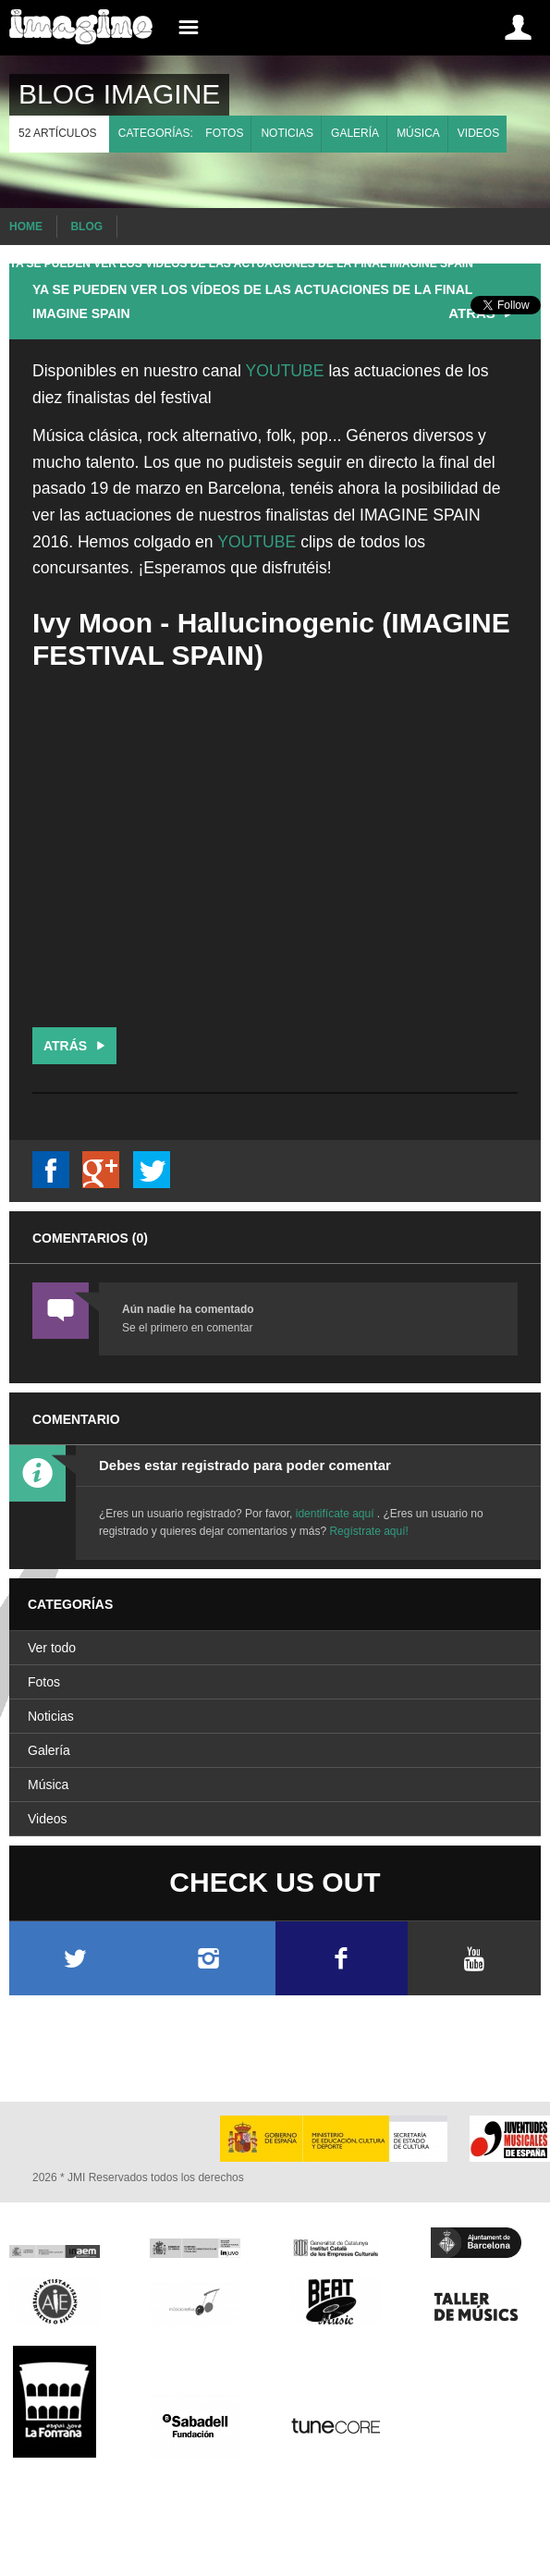 This screenshot has width=550, height=2576. Describe the element at coordinates (418, 133) in the screenshot. I see `Música` at that location.